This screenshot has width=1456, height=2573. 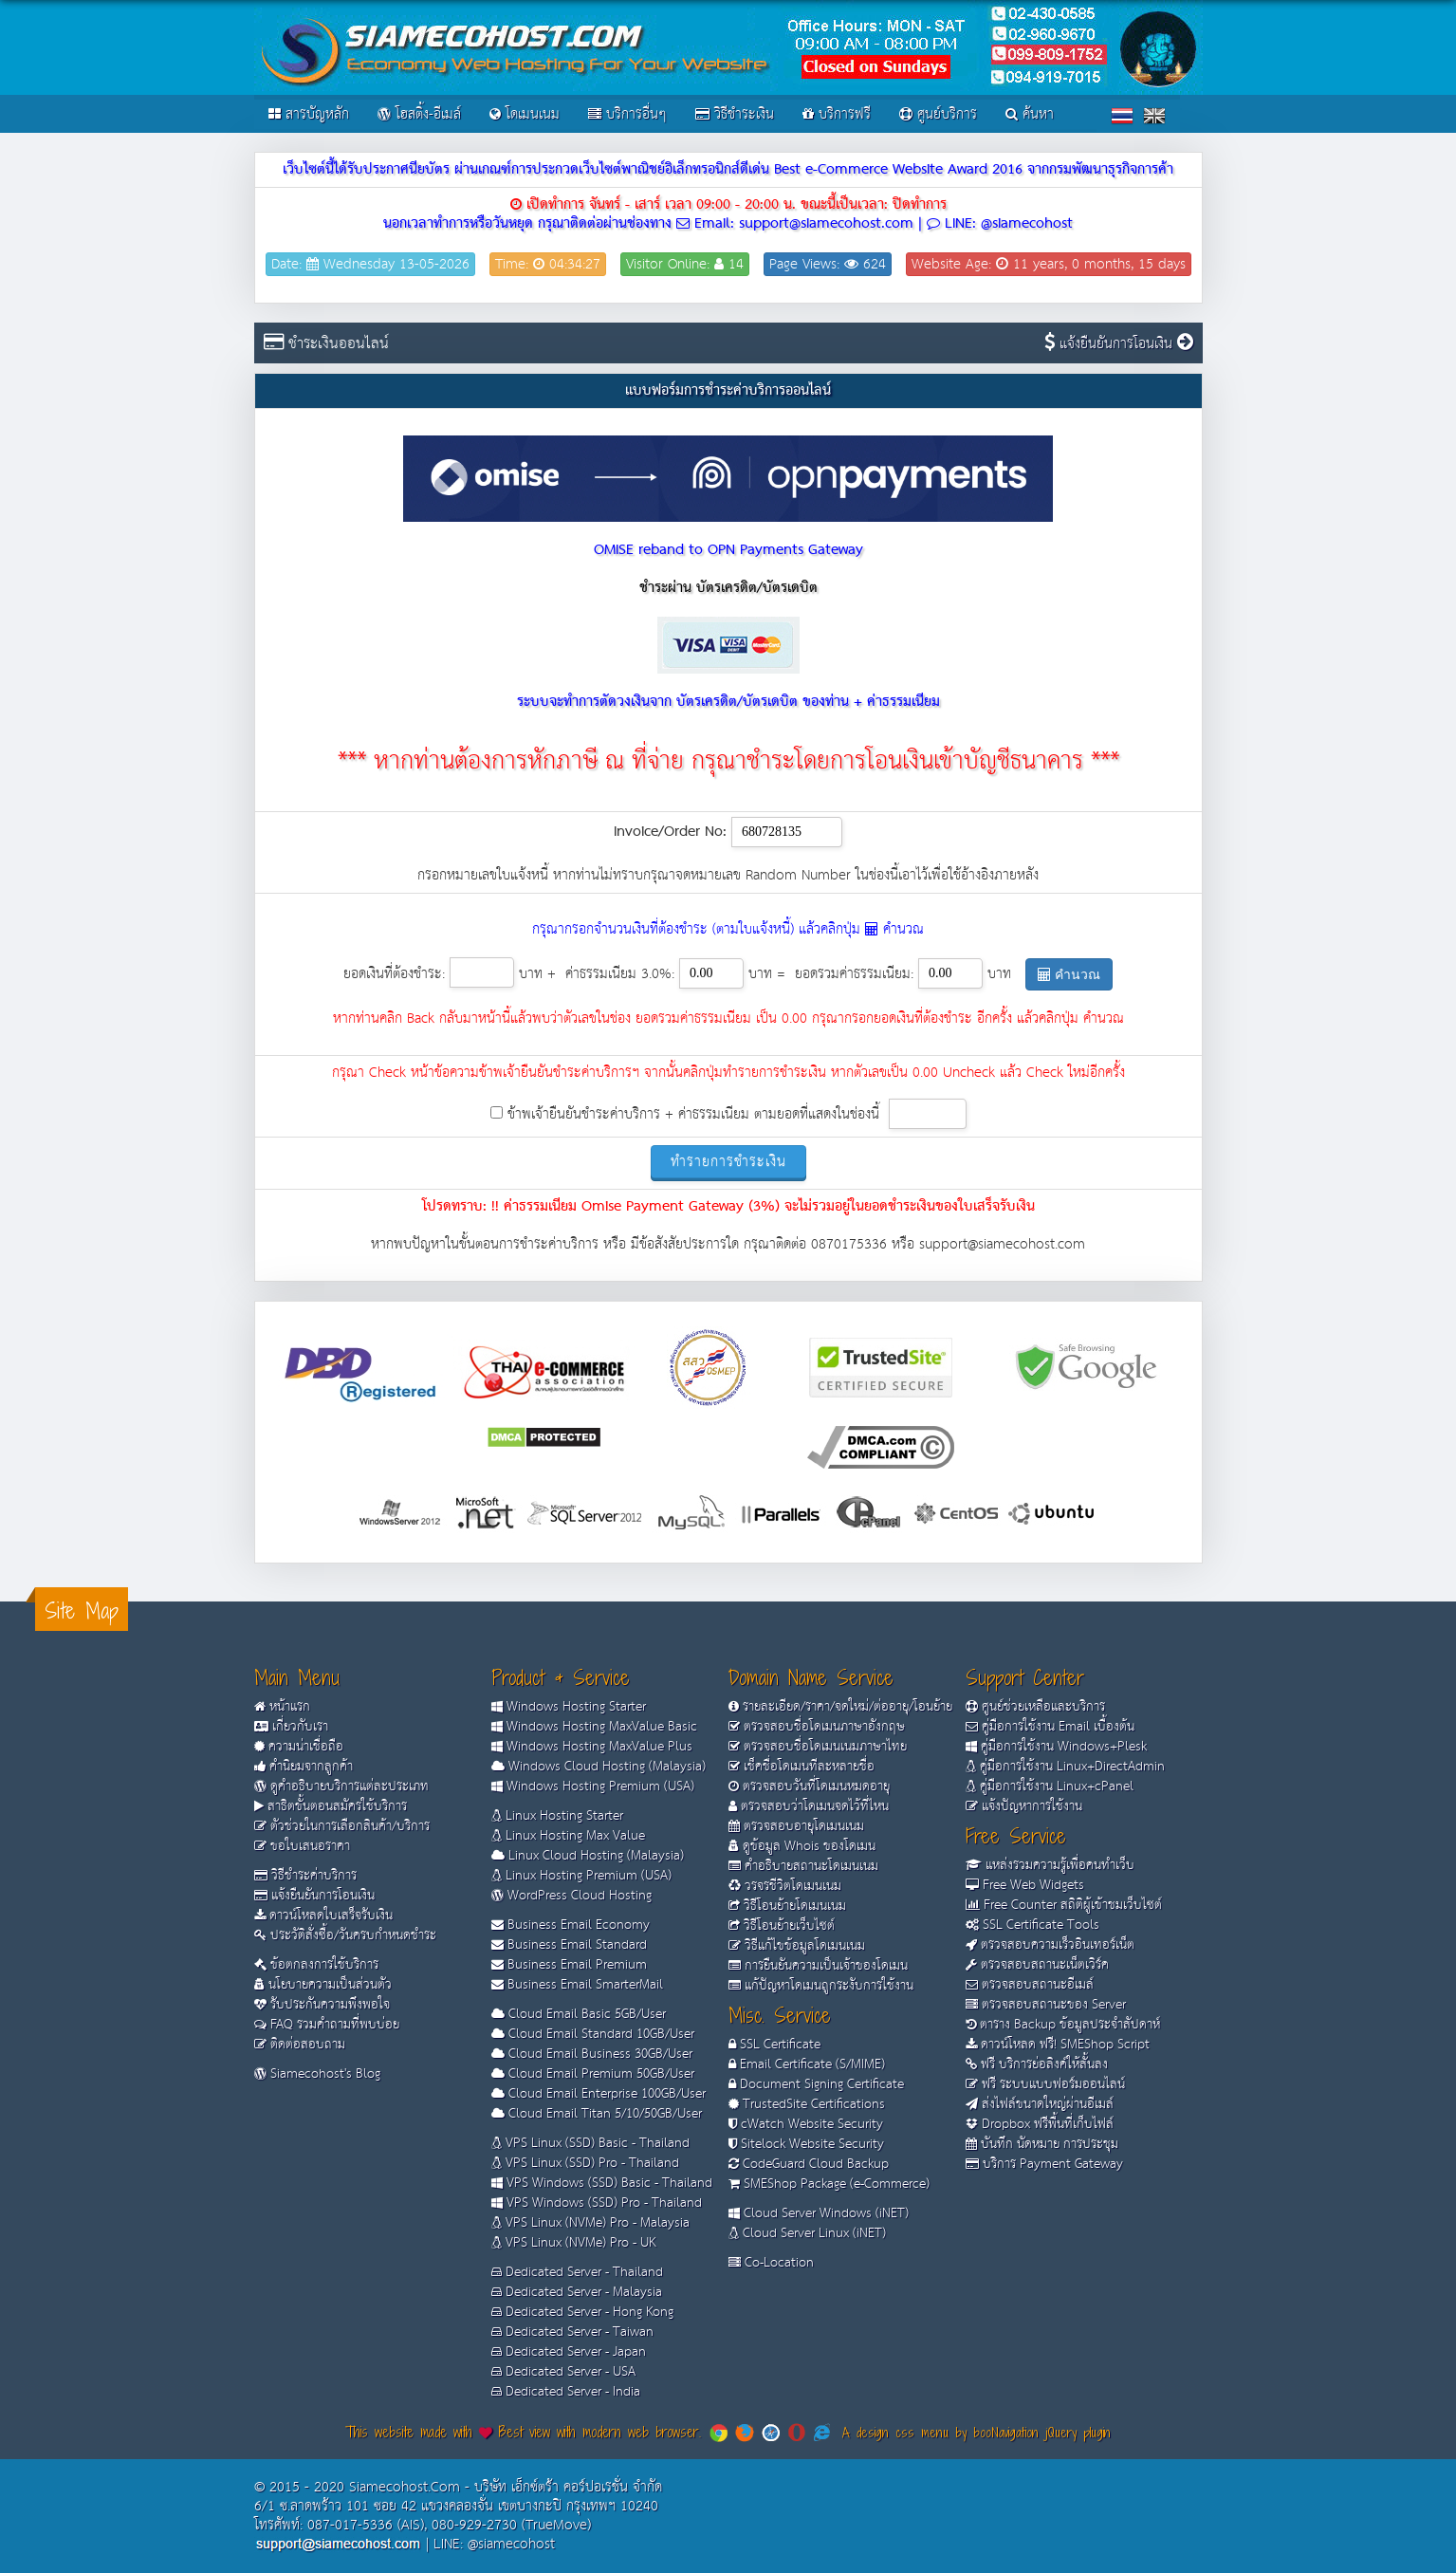 What do you see at coordinates (282, 1706) in the screenshot?
I see `หน้าแรก` at bounding box center [282, 1706].